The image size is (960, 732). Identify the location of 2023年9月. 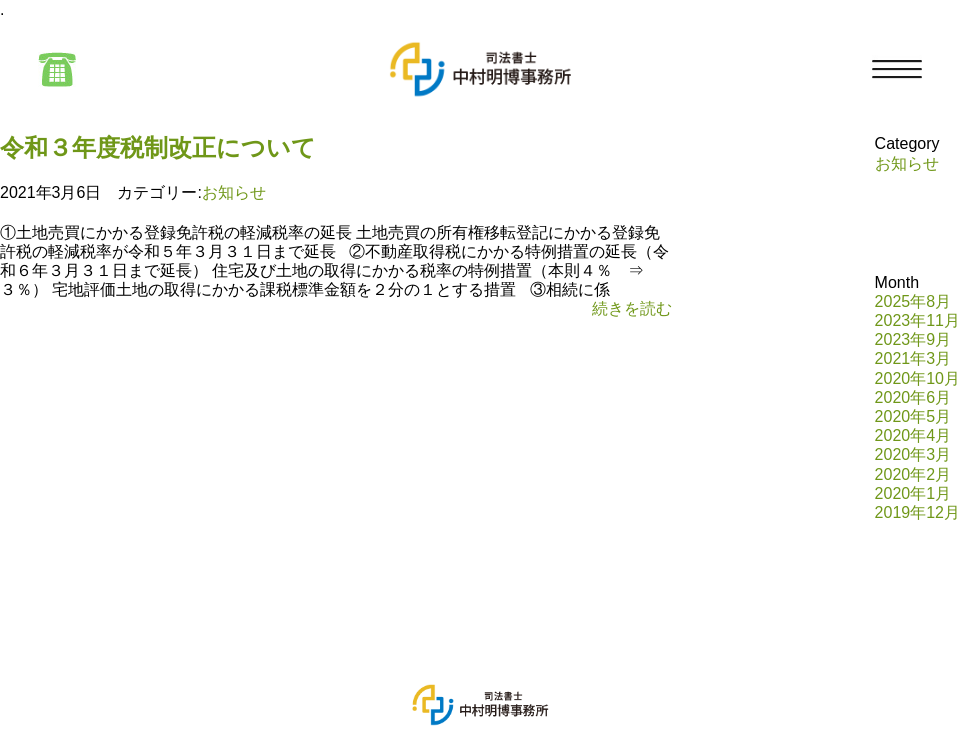
(913, 339).